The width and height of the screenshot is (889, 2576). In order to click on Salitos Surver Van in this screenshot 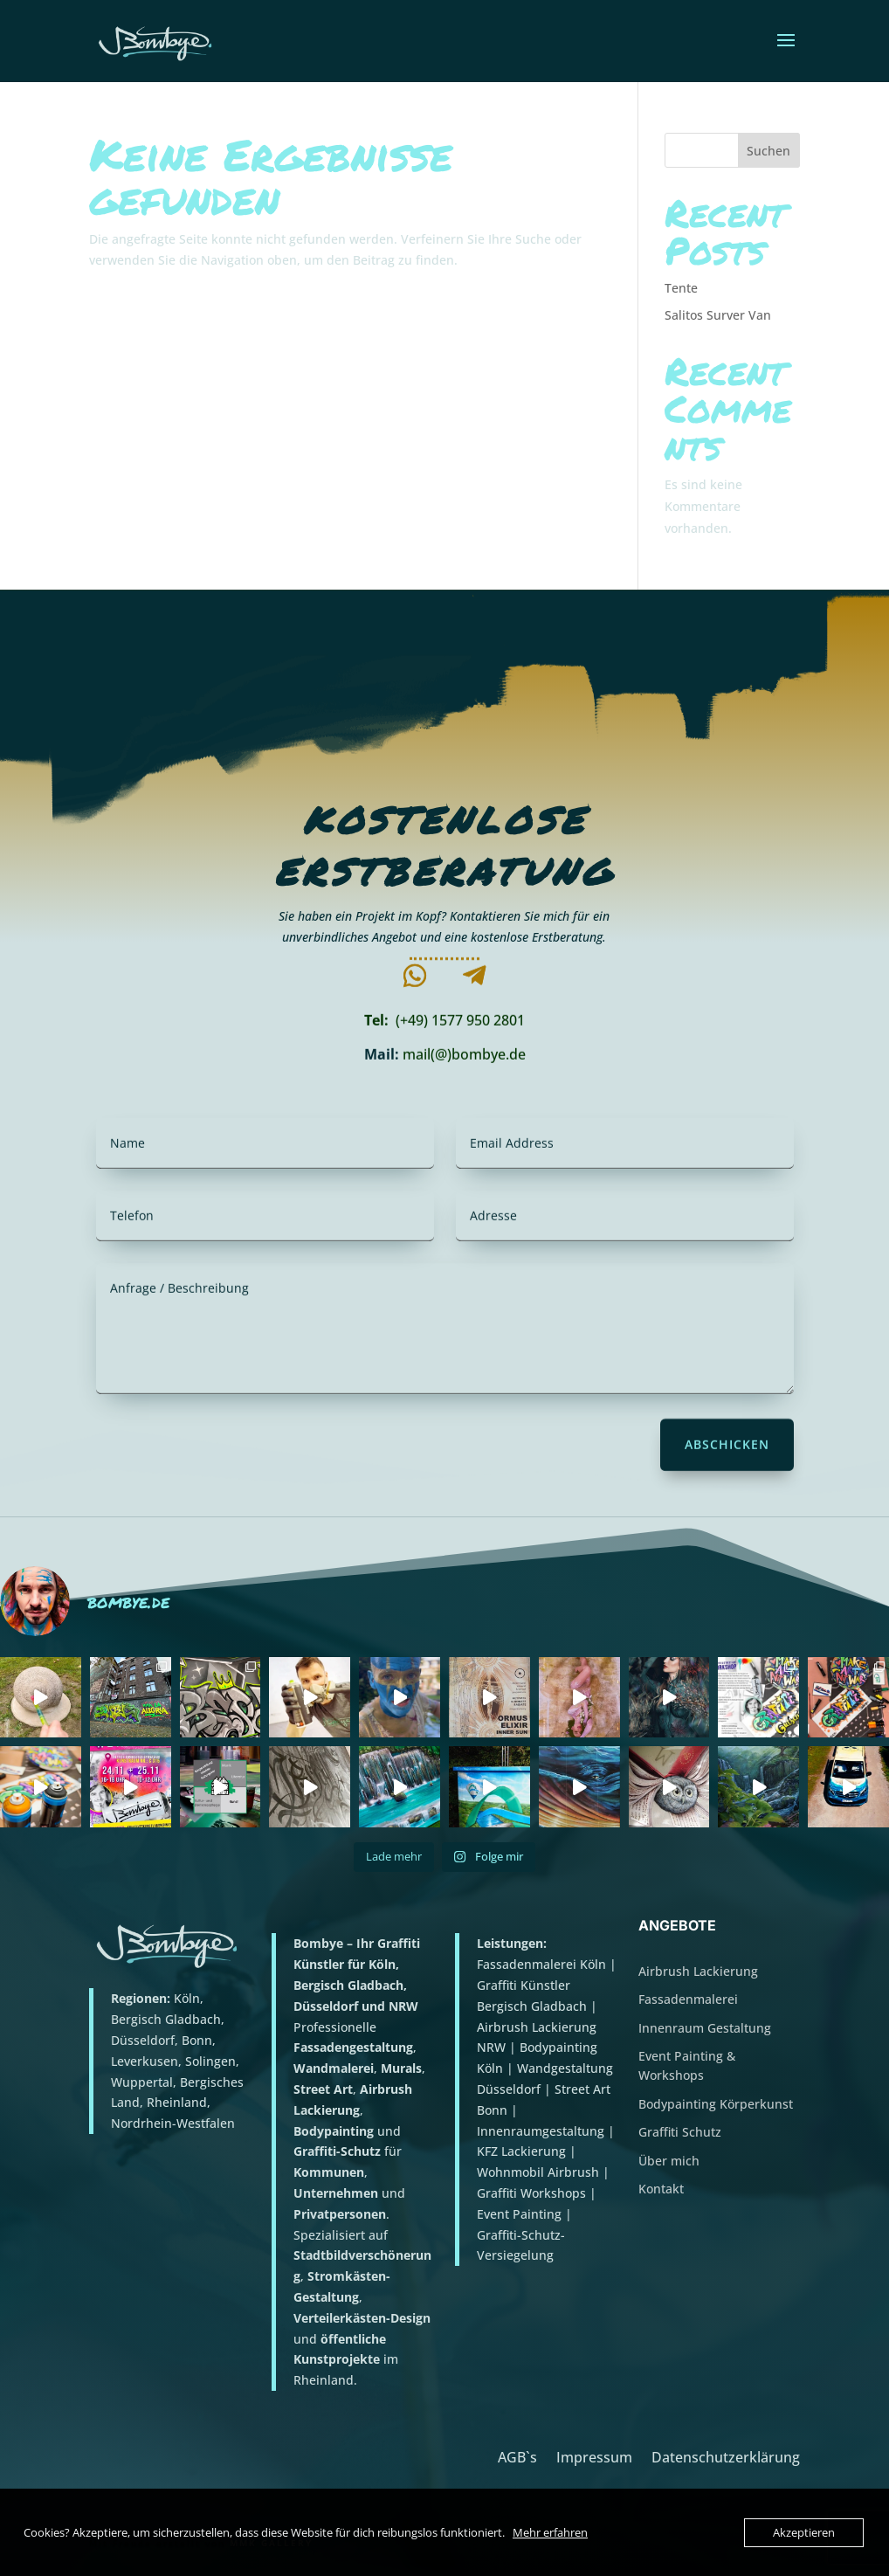, I will do `click(718, 315)`.